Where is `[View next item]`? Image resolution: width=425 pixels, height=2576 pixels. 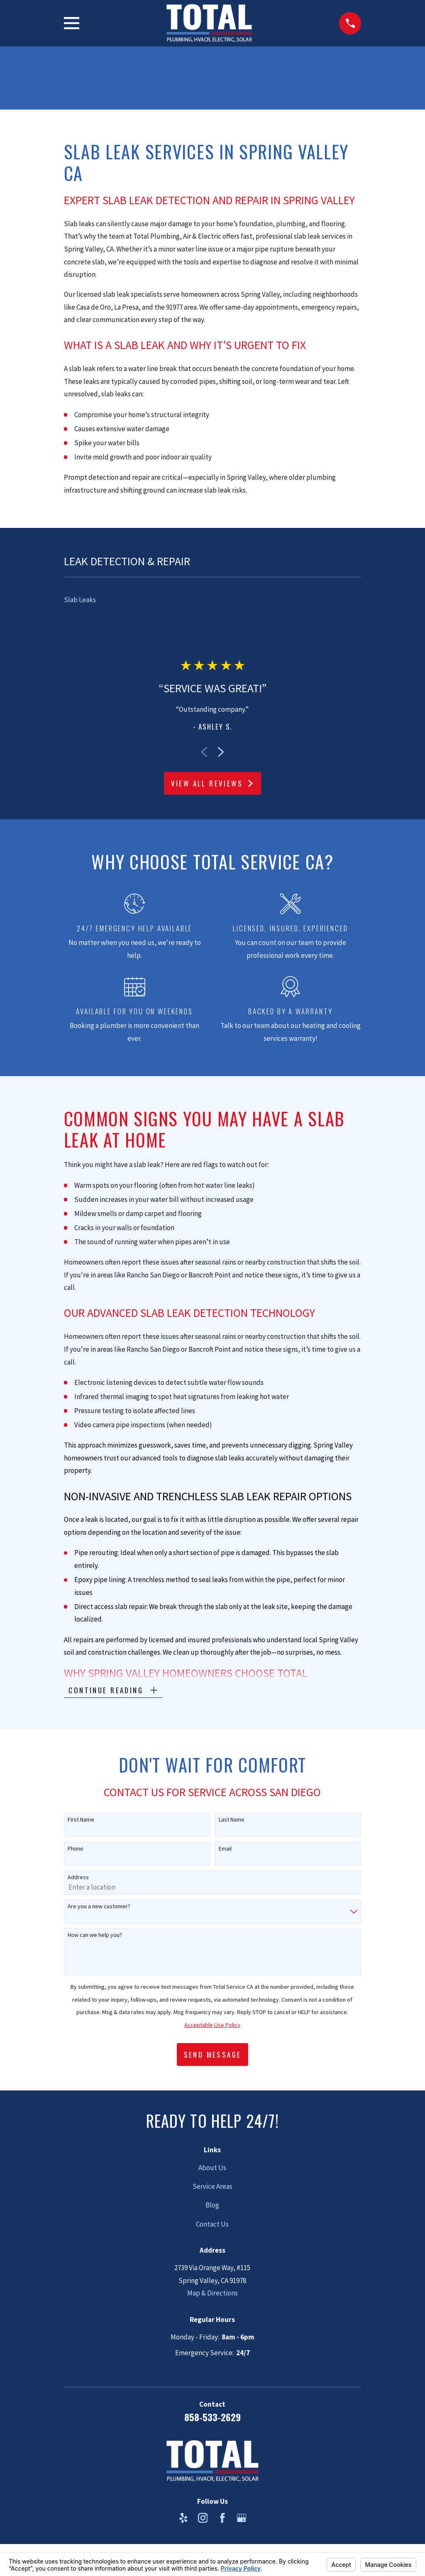 [View next item] is located at coordinates (221, 752).